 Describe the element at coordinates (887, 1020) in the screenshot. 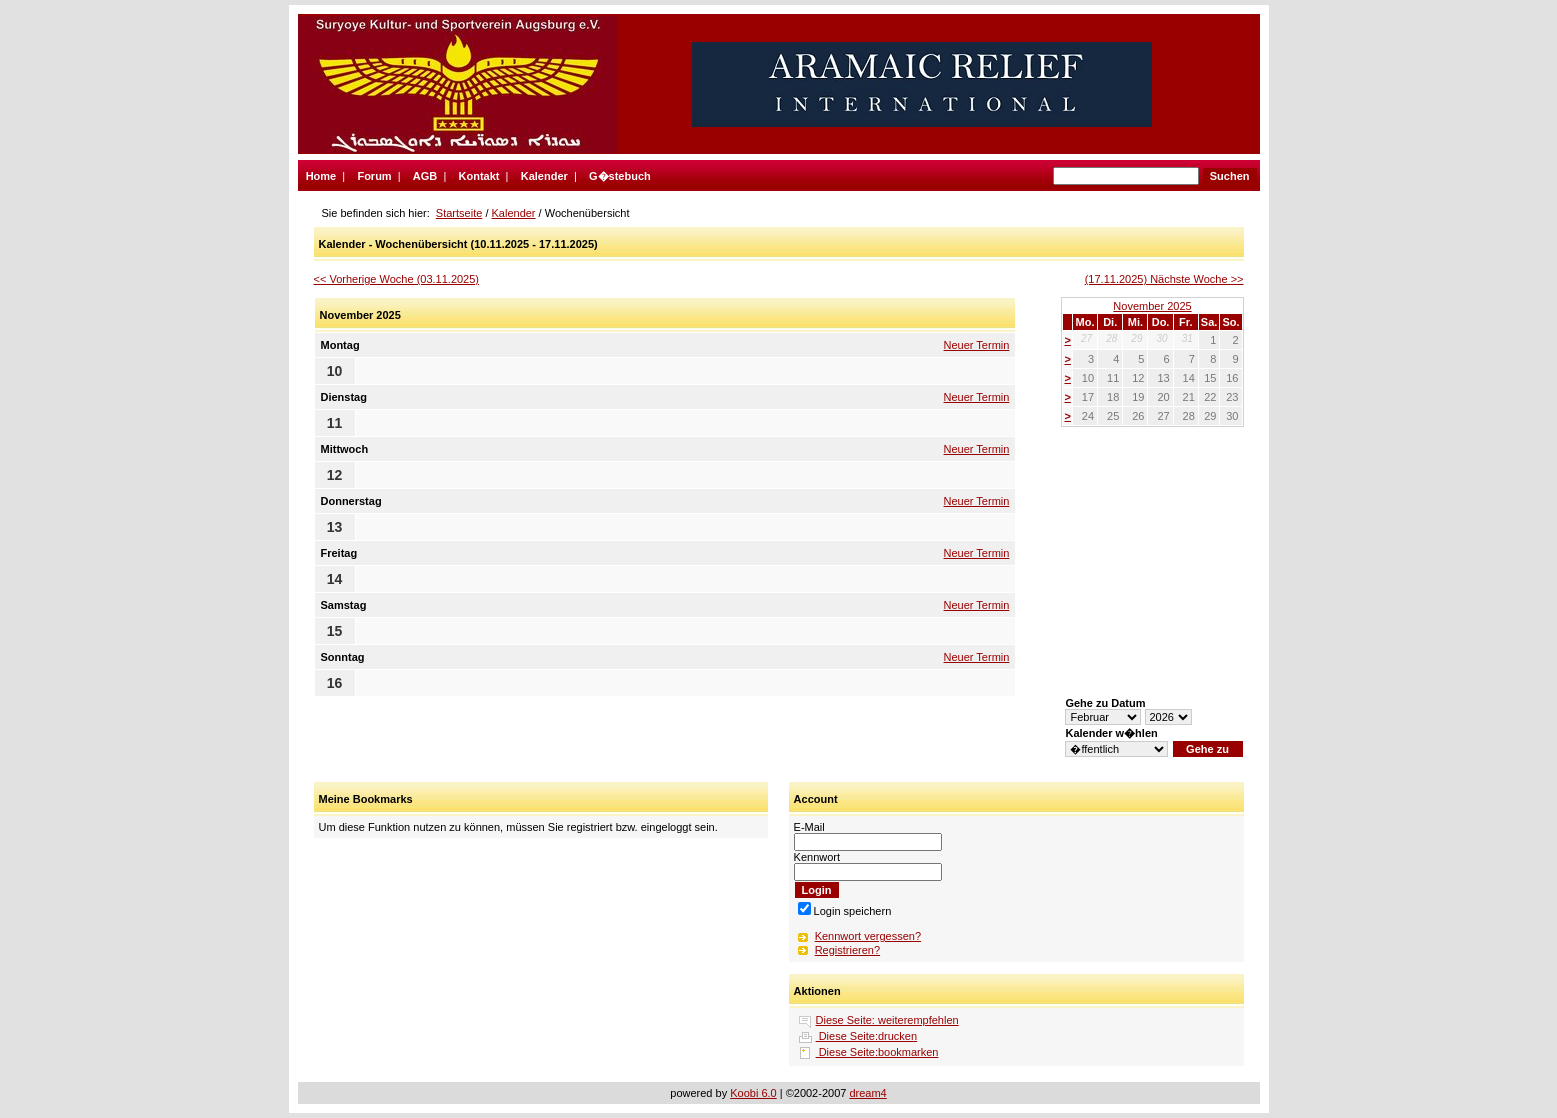

I see `Diese Seite: weiterempfehlen` at that location.